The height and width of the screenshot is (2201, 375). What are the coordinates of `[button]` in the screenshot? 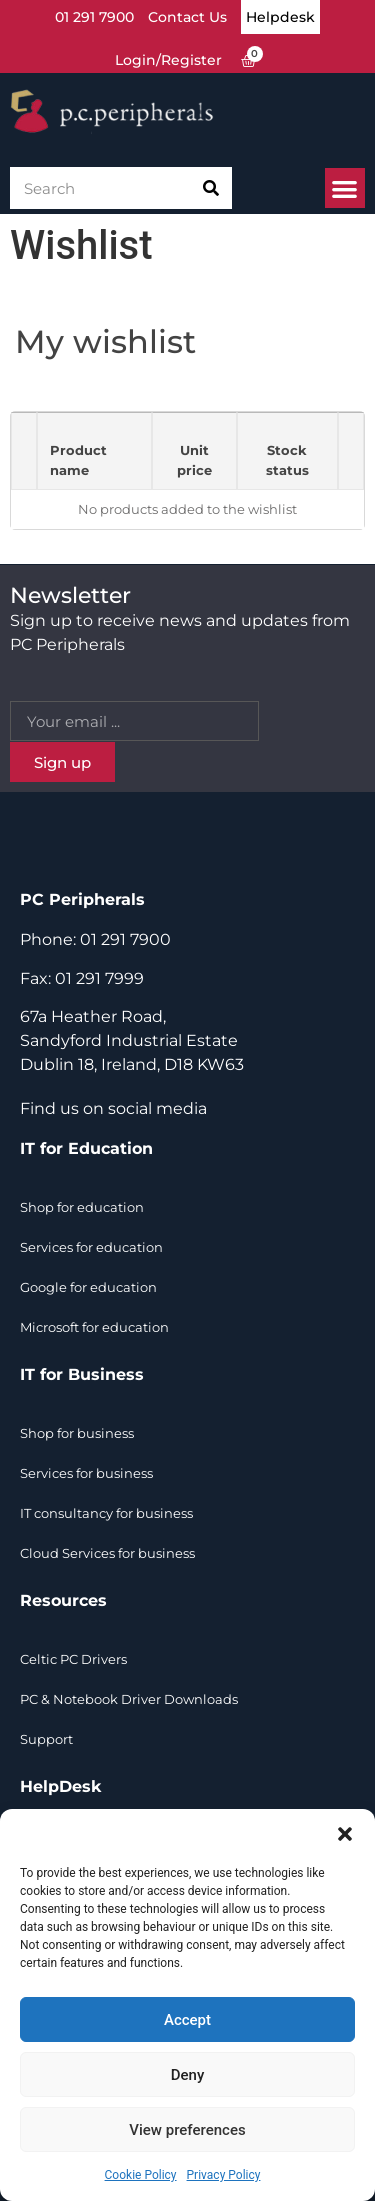 It's located at (345, 1834).